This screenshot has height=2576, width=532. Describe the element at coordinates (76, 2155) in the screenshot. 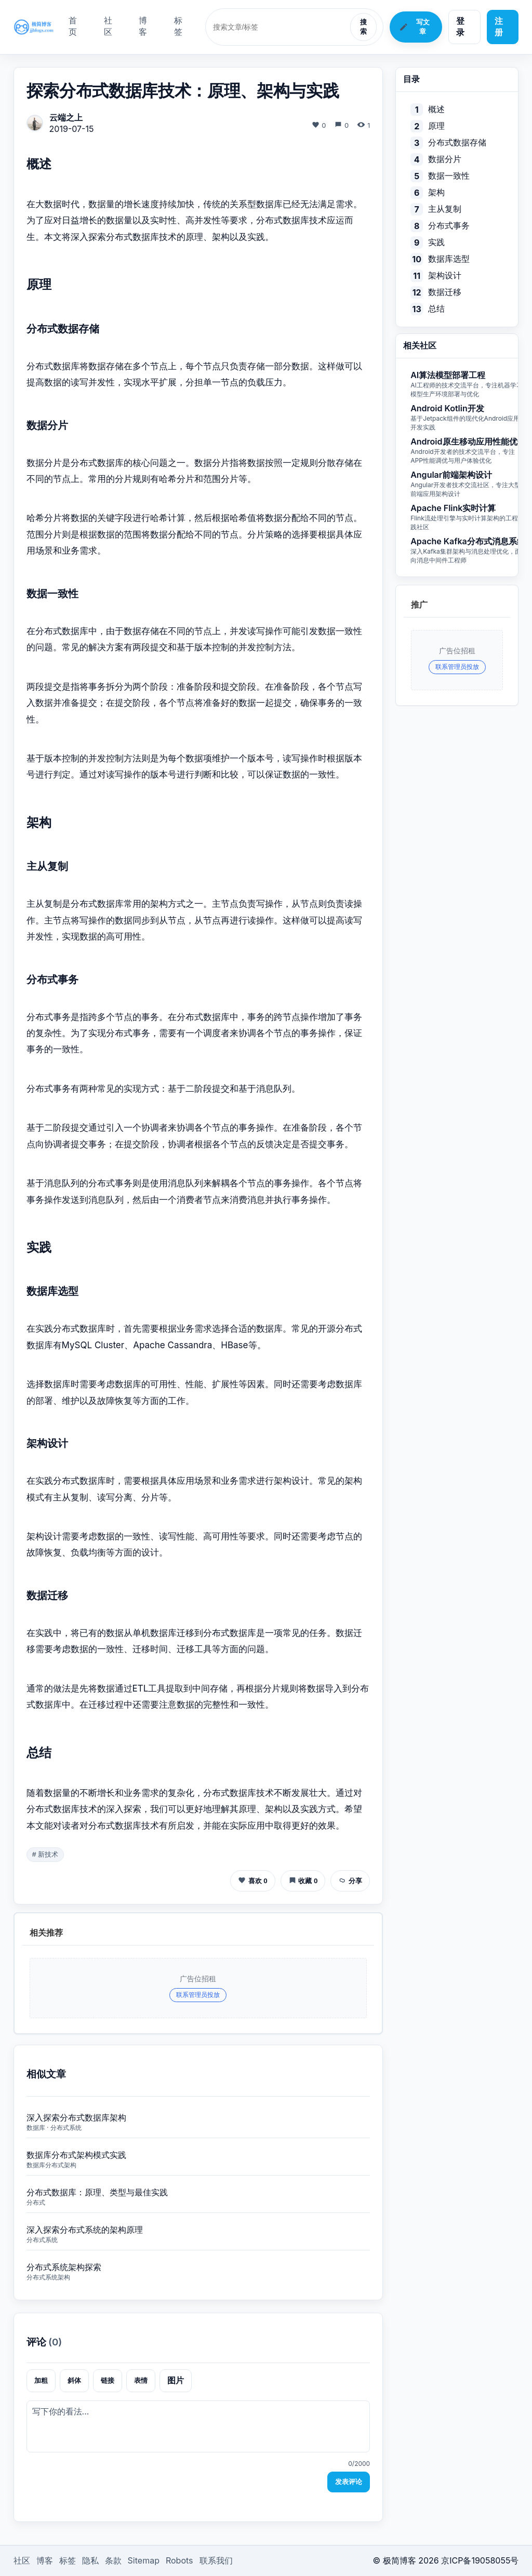

I see `数据库分布式架构模式实践` at that location.